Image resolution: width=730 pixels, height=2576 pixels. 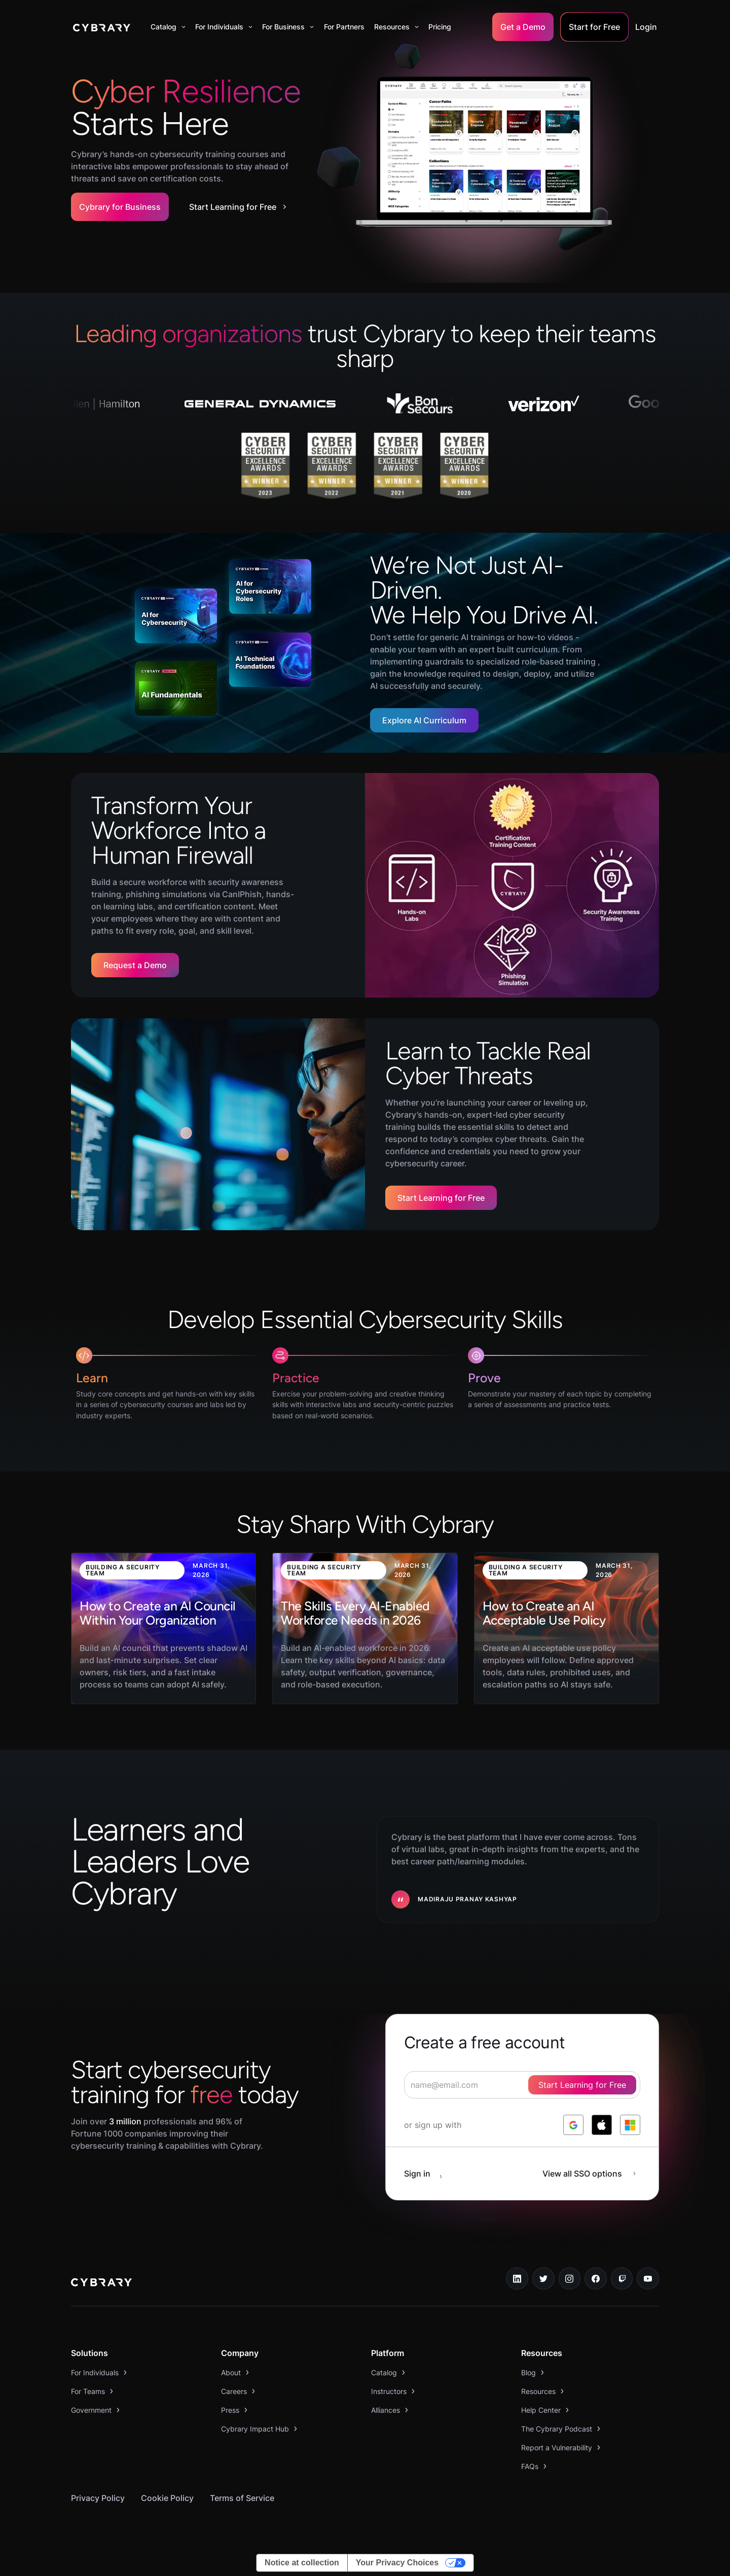 What do you see at coordinates (344, 26) in the screenshot?
I see `For Partners` at bounding box center [344, 26].